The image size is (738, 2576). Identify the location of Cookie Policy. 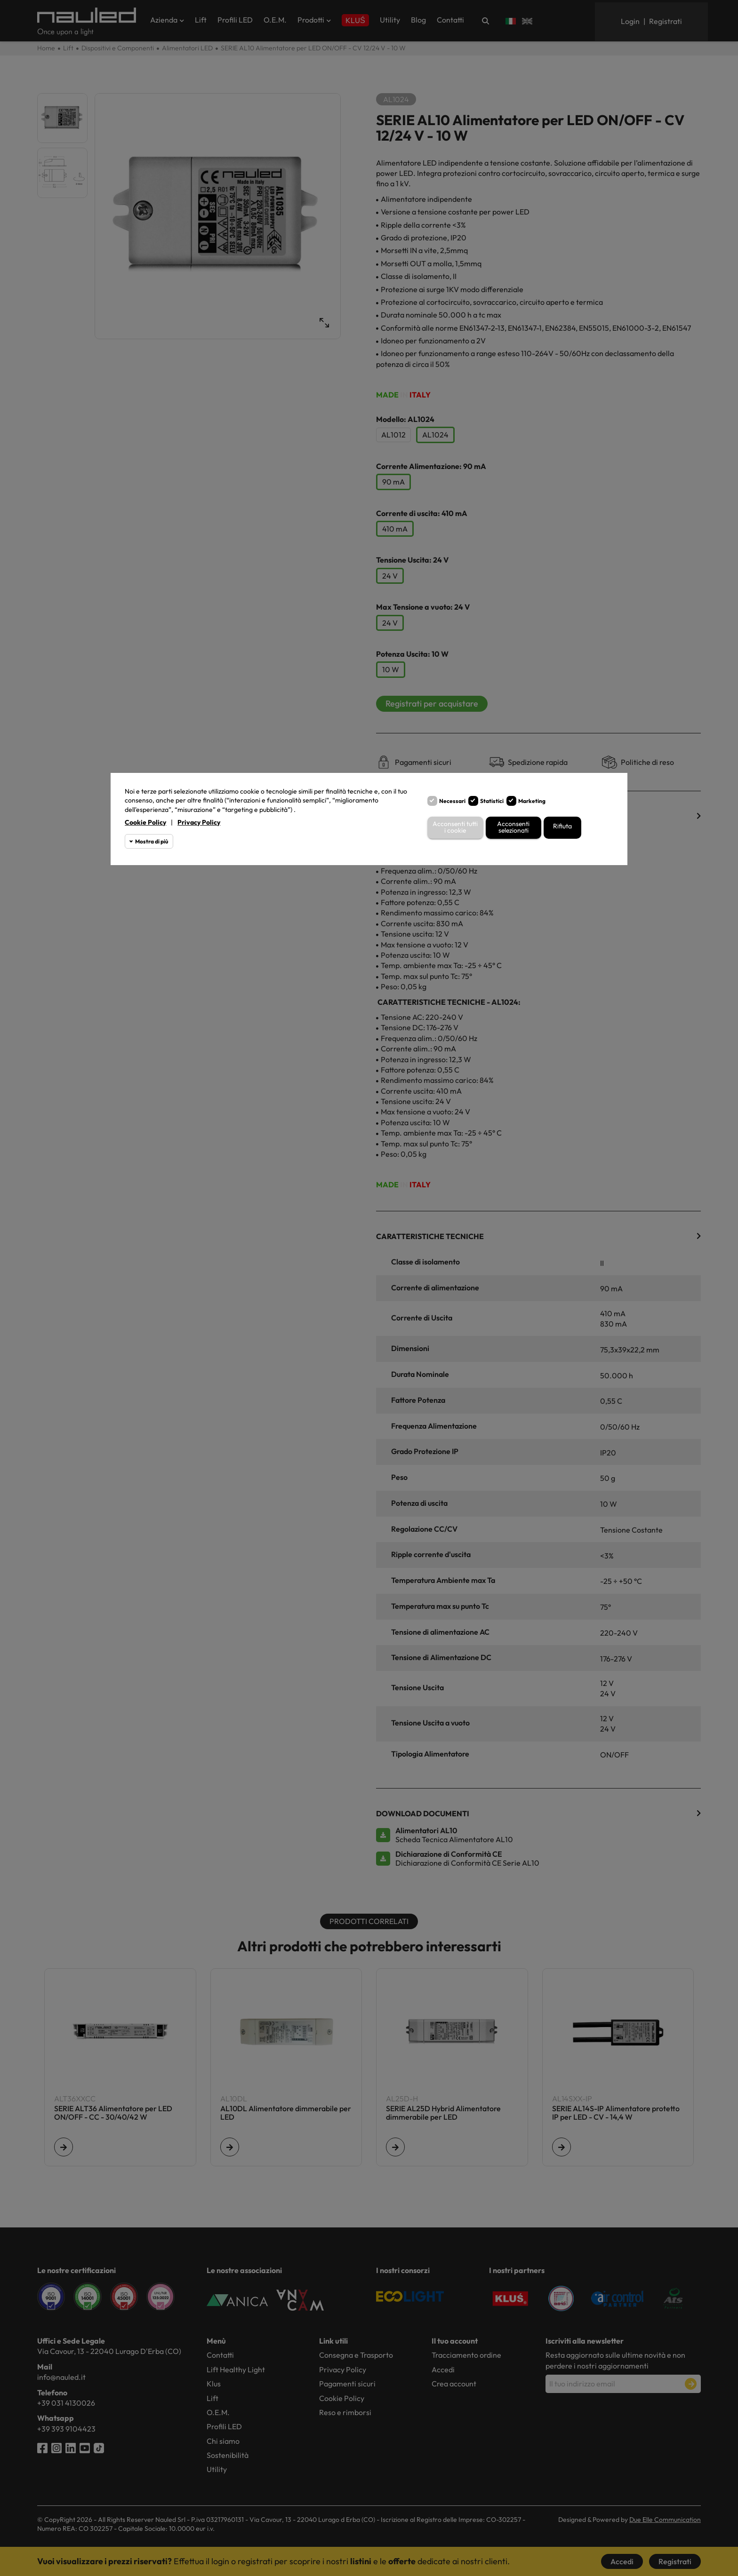
(145, 822).